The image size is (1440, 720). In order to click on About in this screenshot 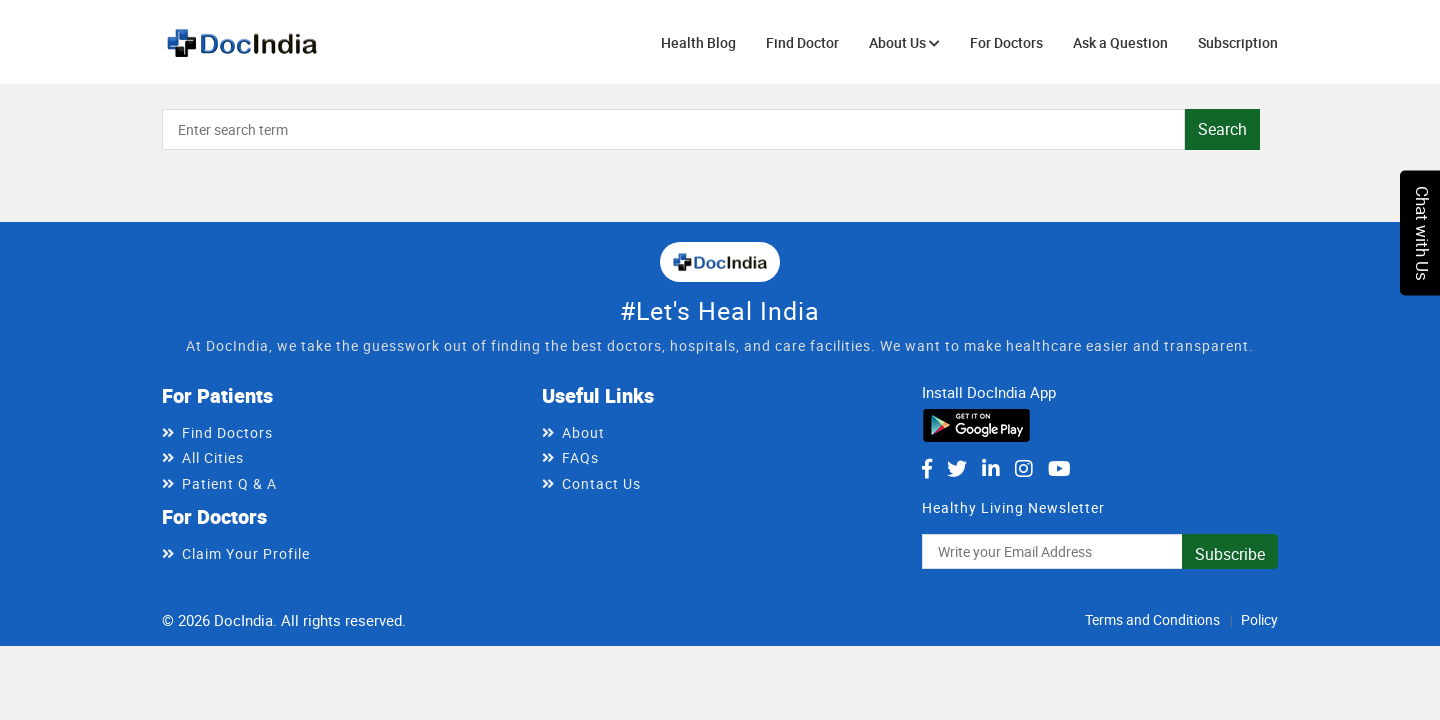, I will do `click(583, 432)`.